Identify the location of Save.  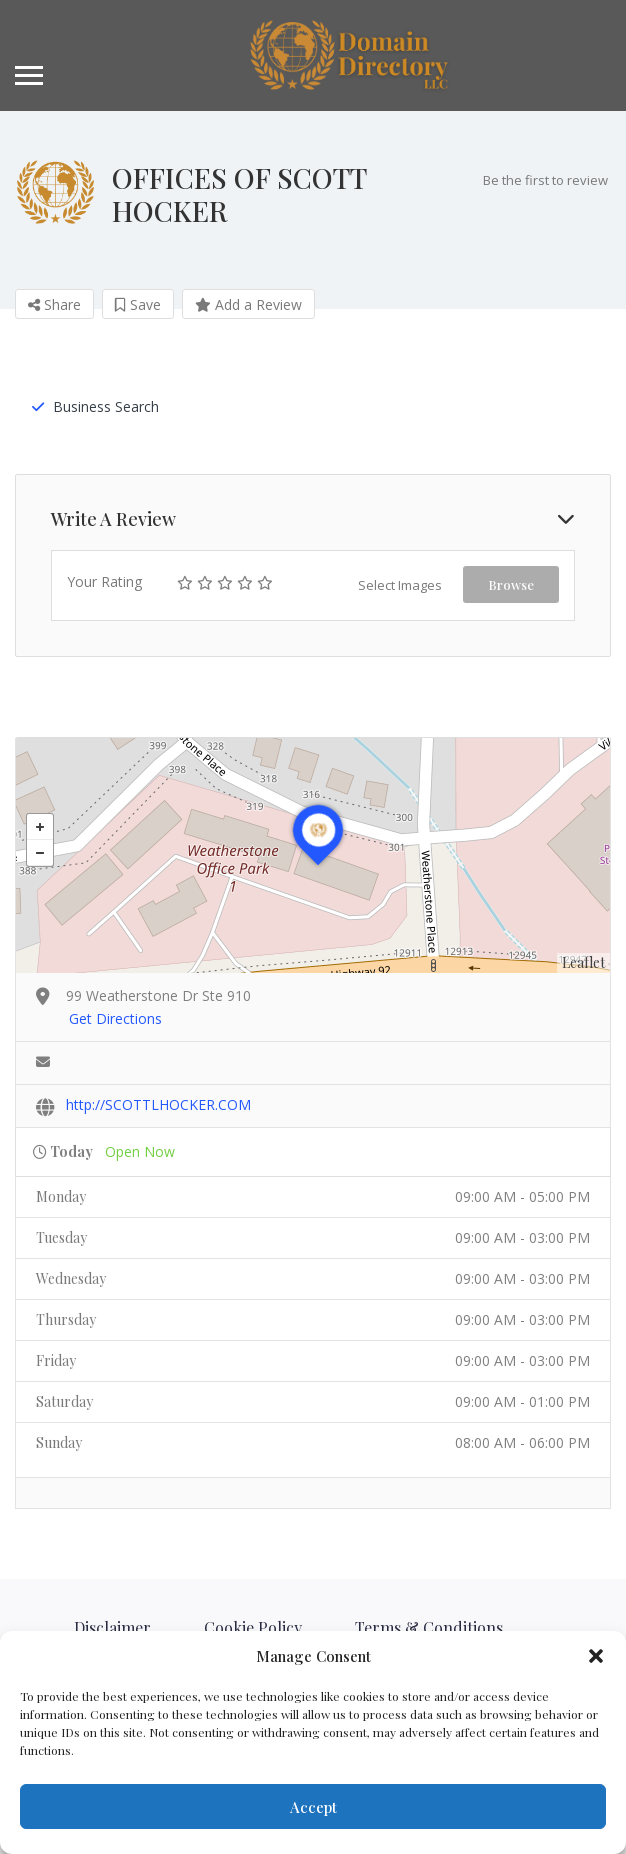
(138, 304).